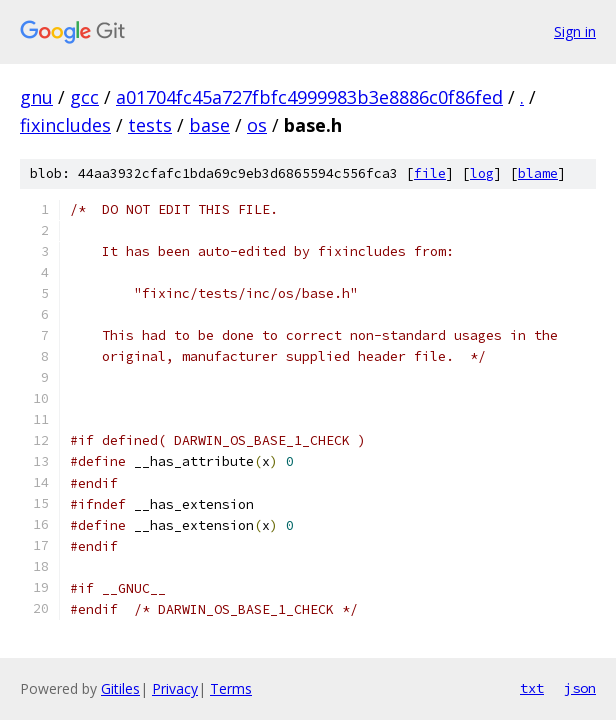  What do you see at coordinates (575, 31) in the screenshot?
I see `Sign in` at bounding box center [575, 31].